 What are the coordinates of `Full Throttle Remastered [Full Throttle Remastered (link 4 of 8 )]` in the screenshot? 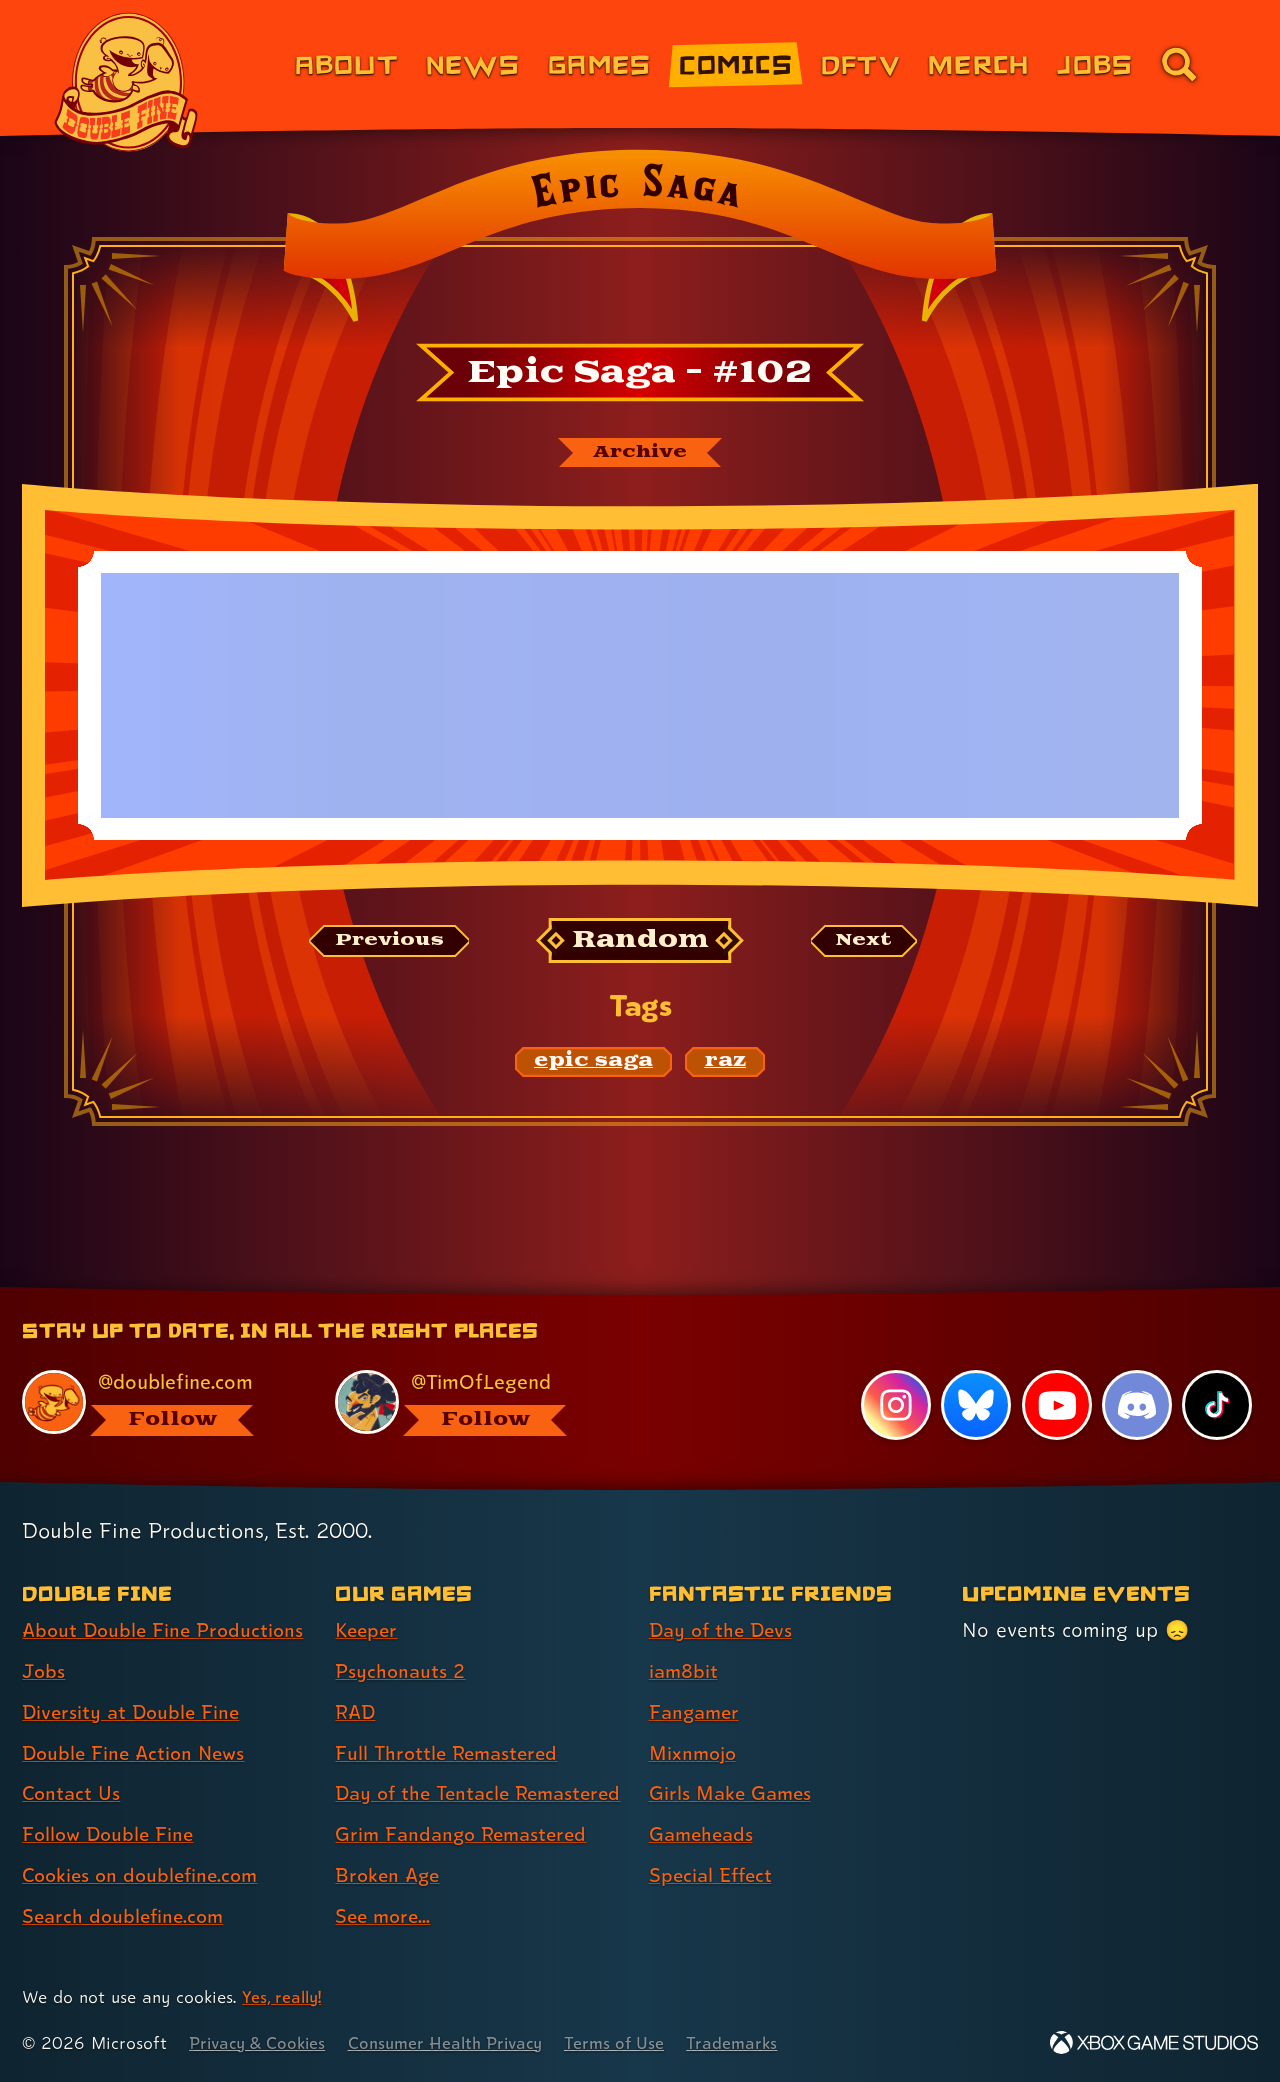 It's located at (450, 1717).